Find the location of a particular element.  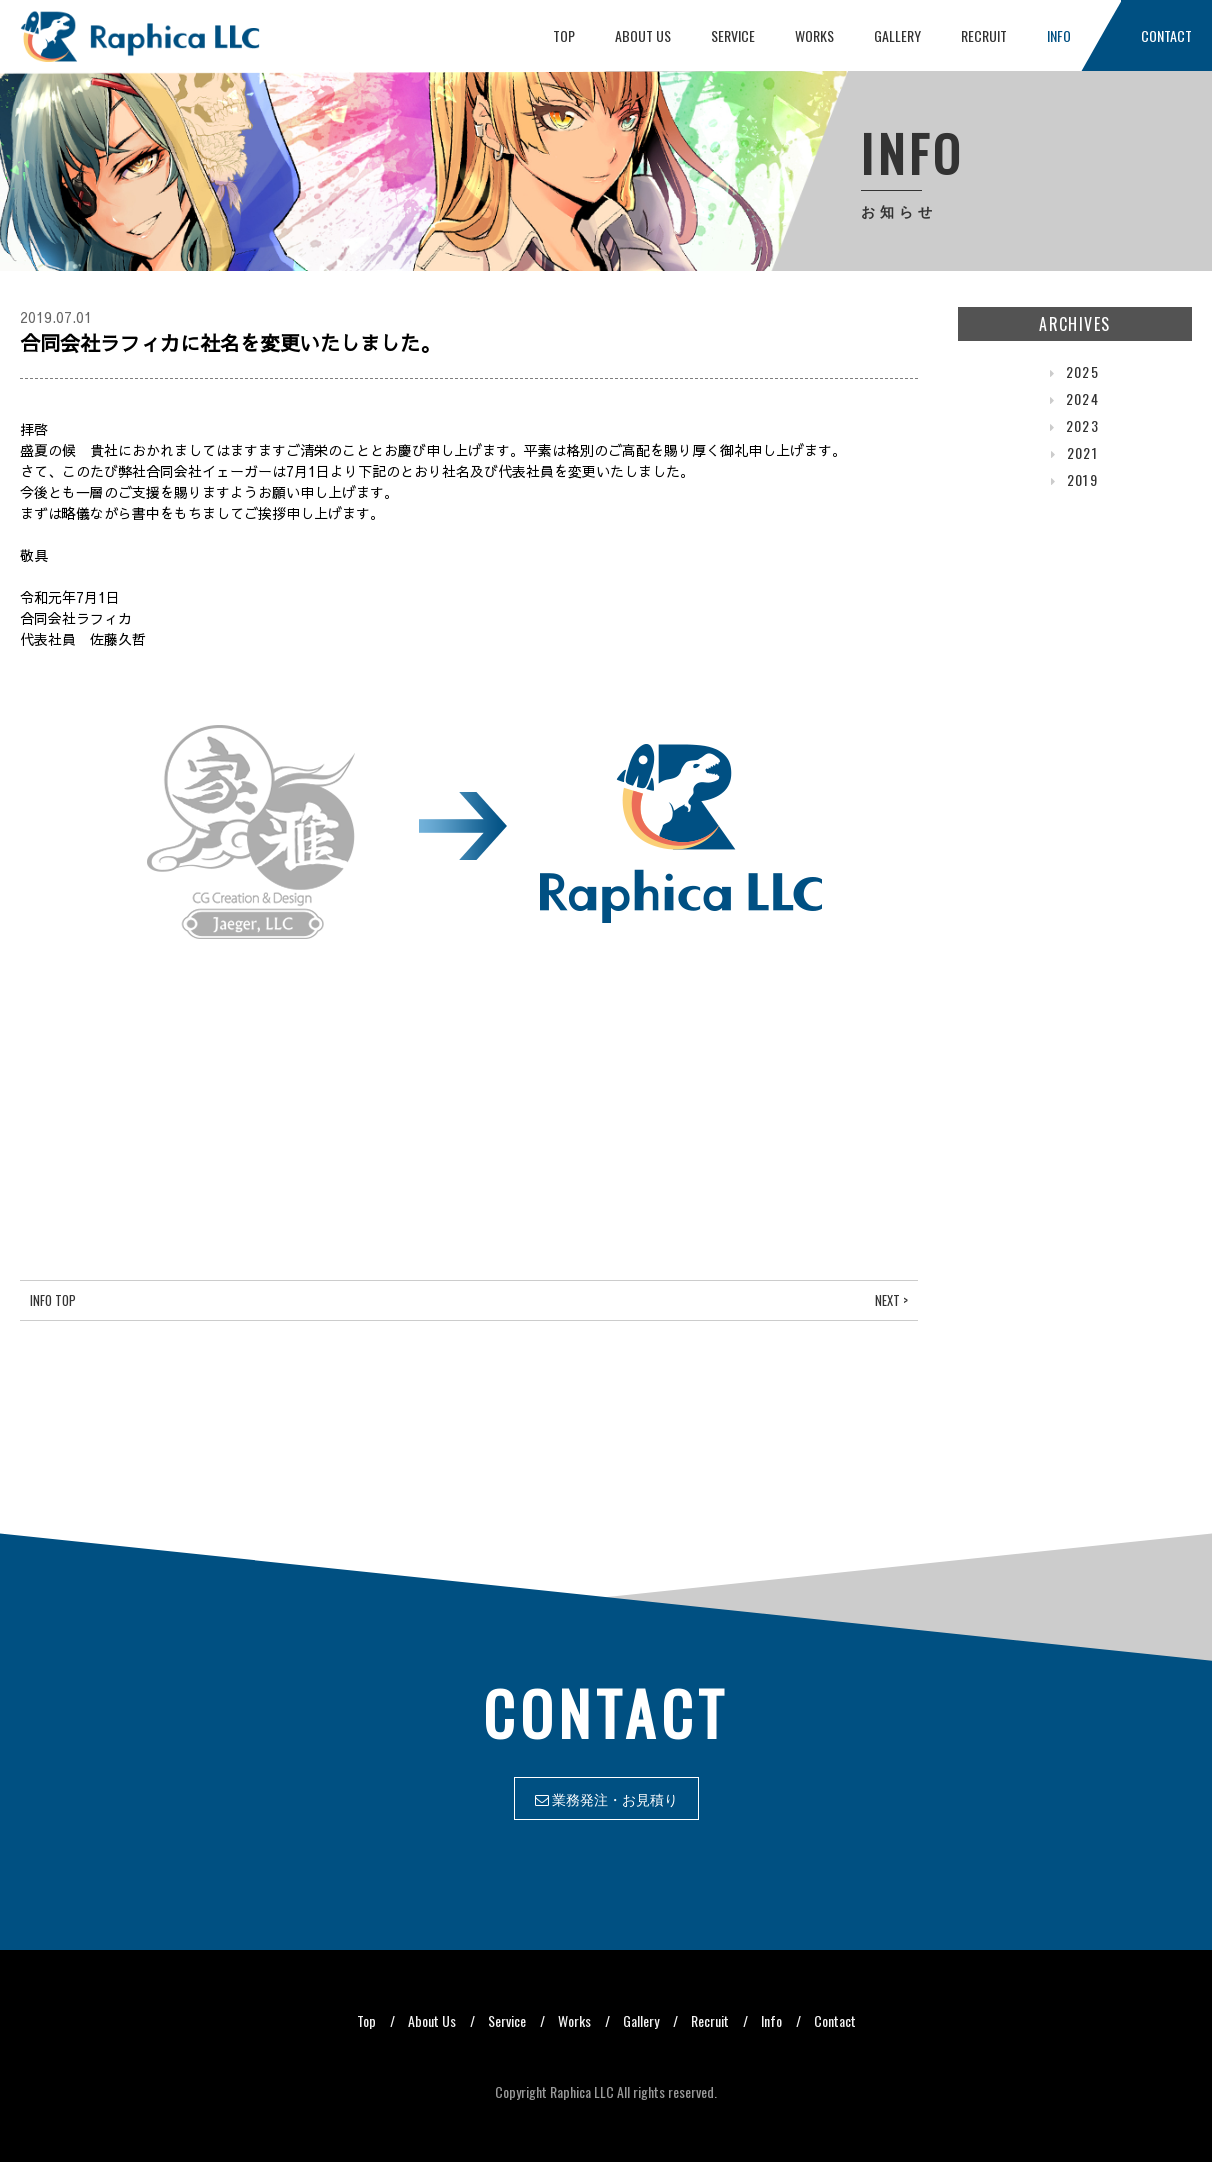

Top is located at coordinates (564, 35).